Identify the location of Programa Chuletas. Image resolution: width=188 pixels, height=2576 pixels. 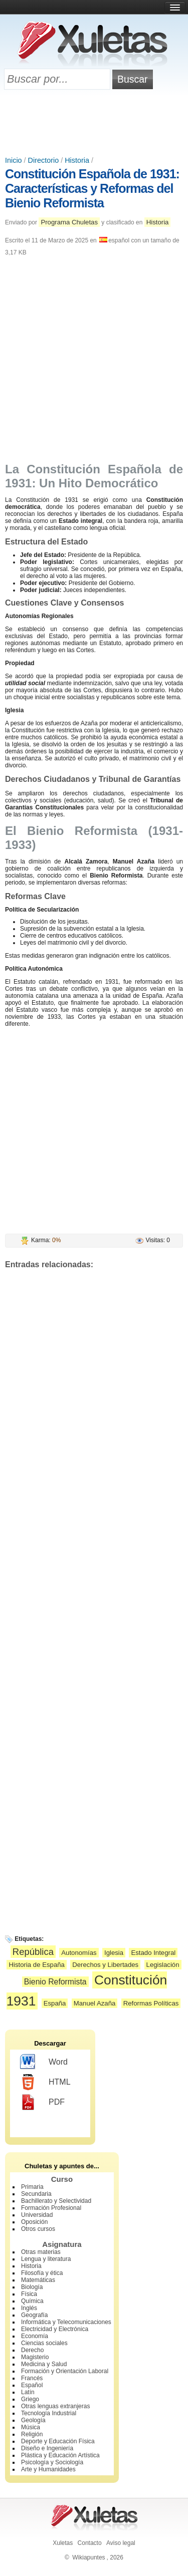
(69, 222).